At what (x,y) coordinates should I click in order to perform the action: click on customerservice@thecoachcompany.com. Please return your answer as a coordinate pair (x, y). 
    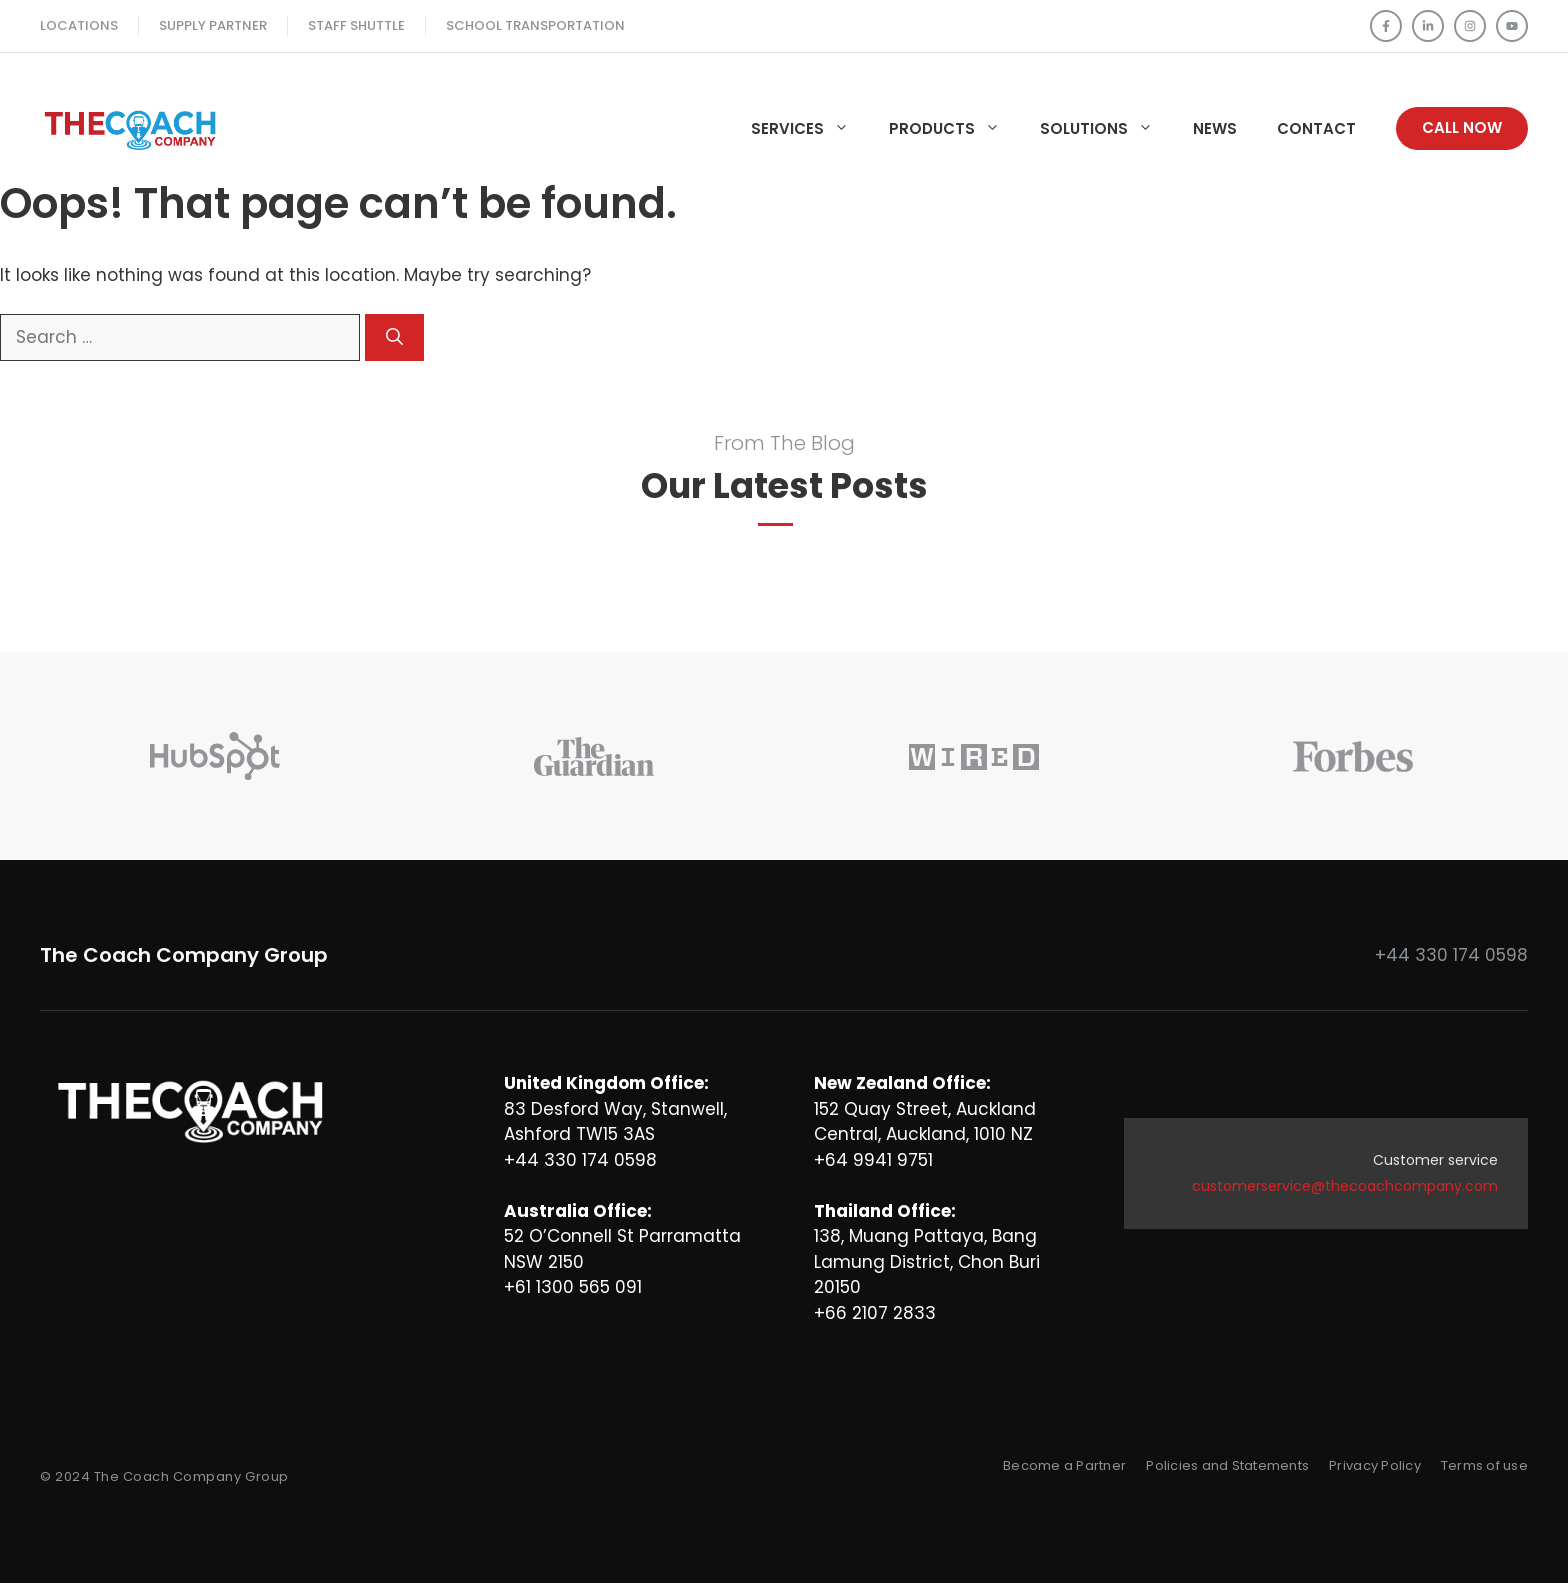
    Looking at the image, I should click on (1345, 1186).